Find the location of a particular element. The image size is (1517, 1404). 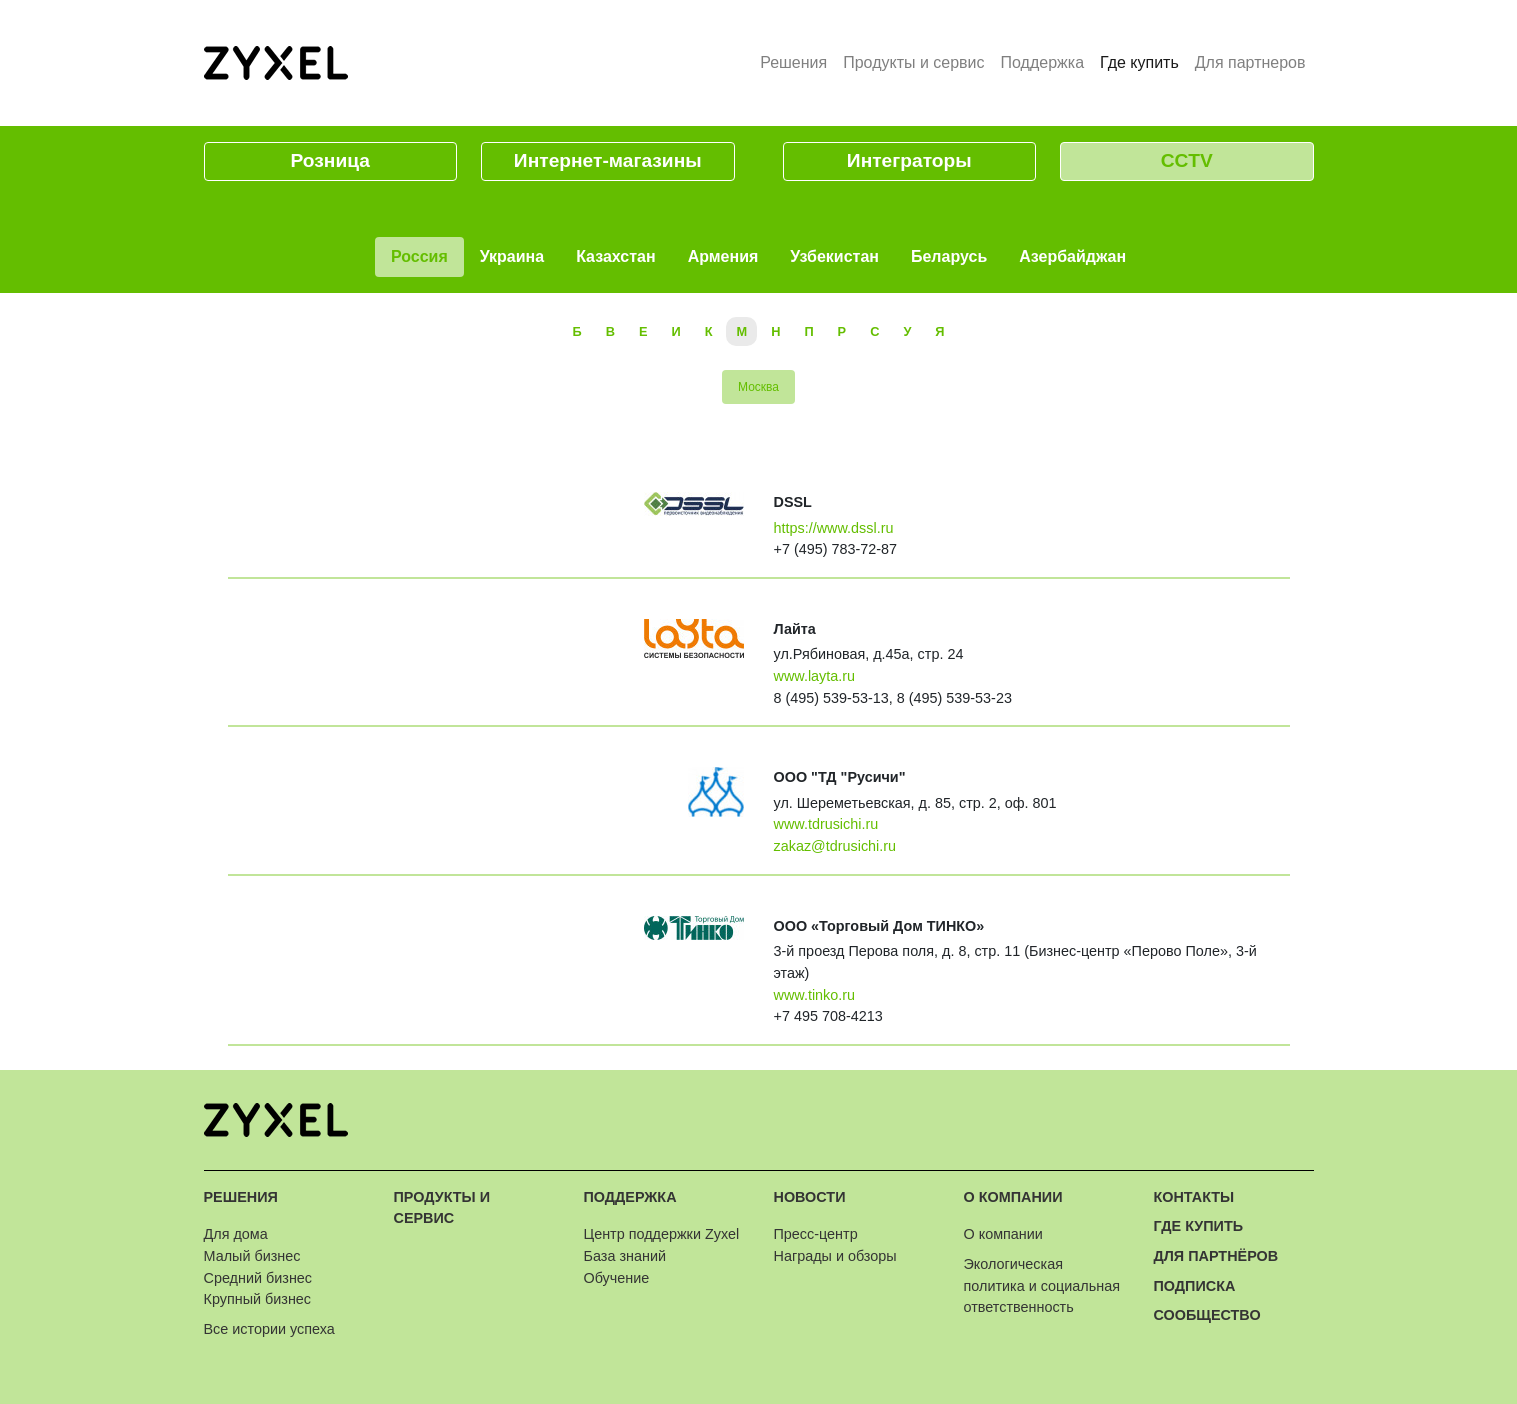

Центр поддержки Zyxel is located at coordinates (662, 1234).